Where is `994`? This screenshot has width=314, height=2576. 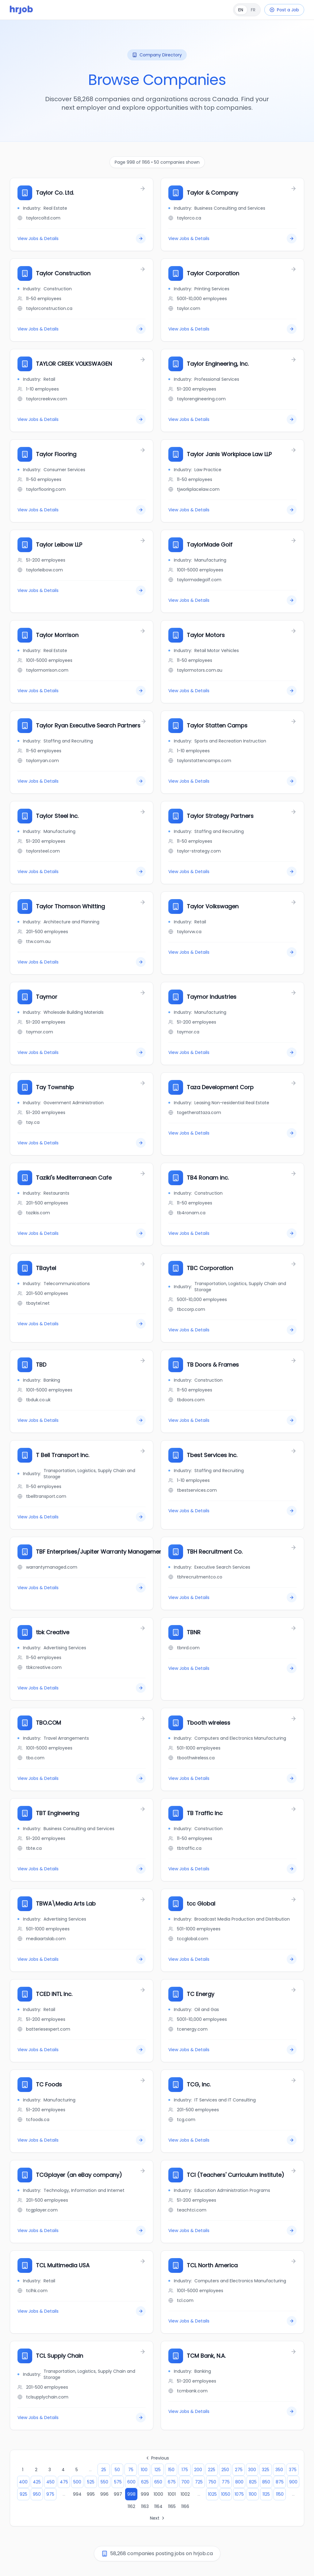
994 is located at coordinates (77, 2494).